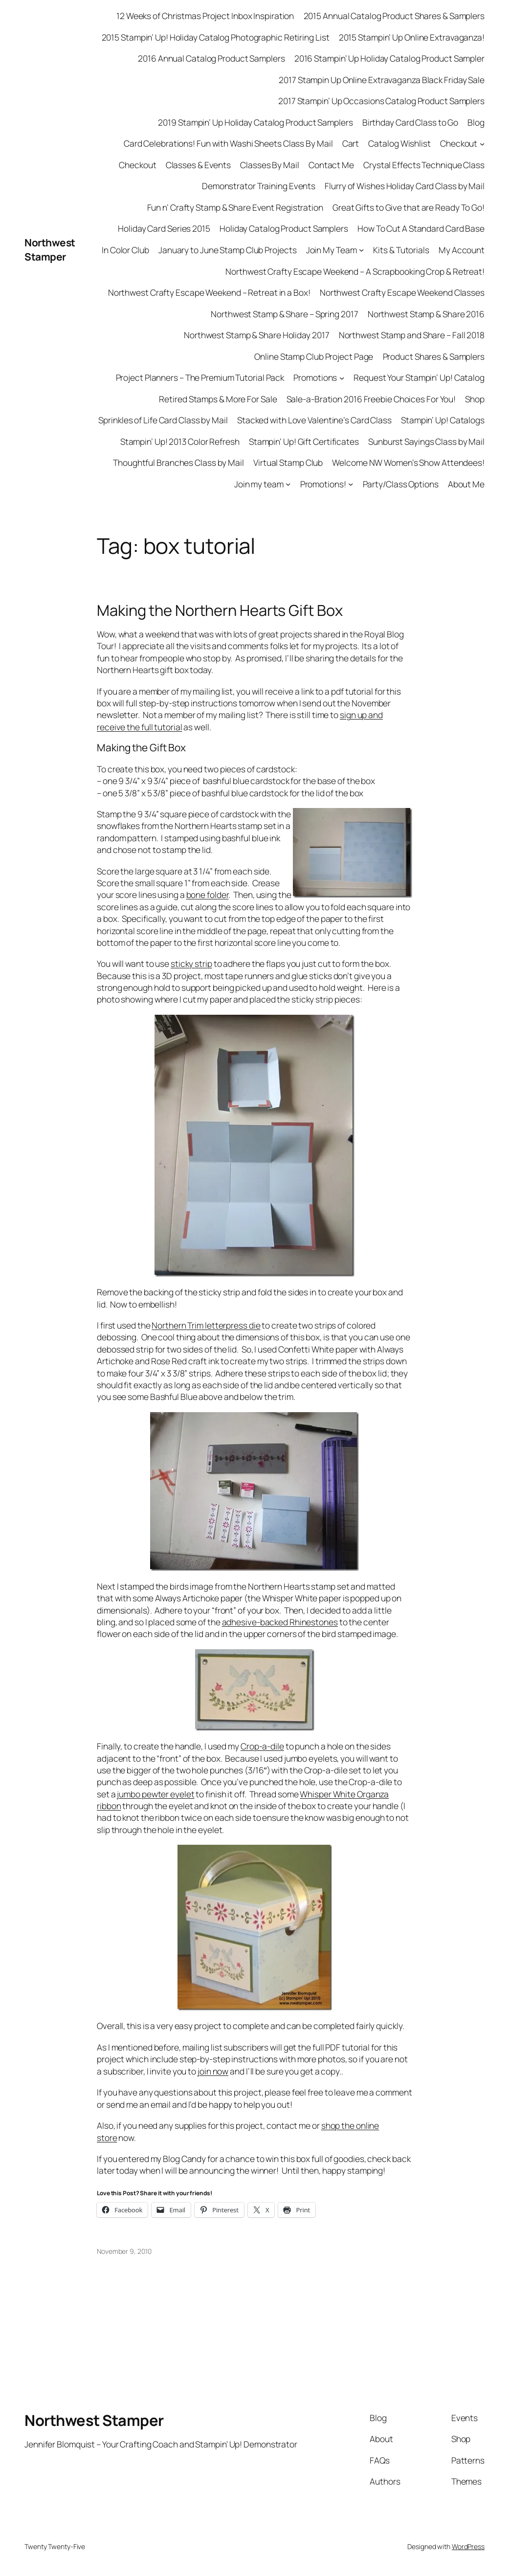  What do you see at coordinates (315, 377) in the screenshot?
I see `Promotions` at bounding box center [315, 377].